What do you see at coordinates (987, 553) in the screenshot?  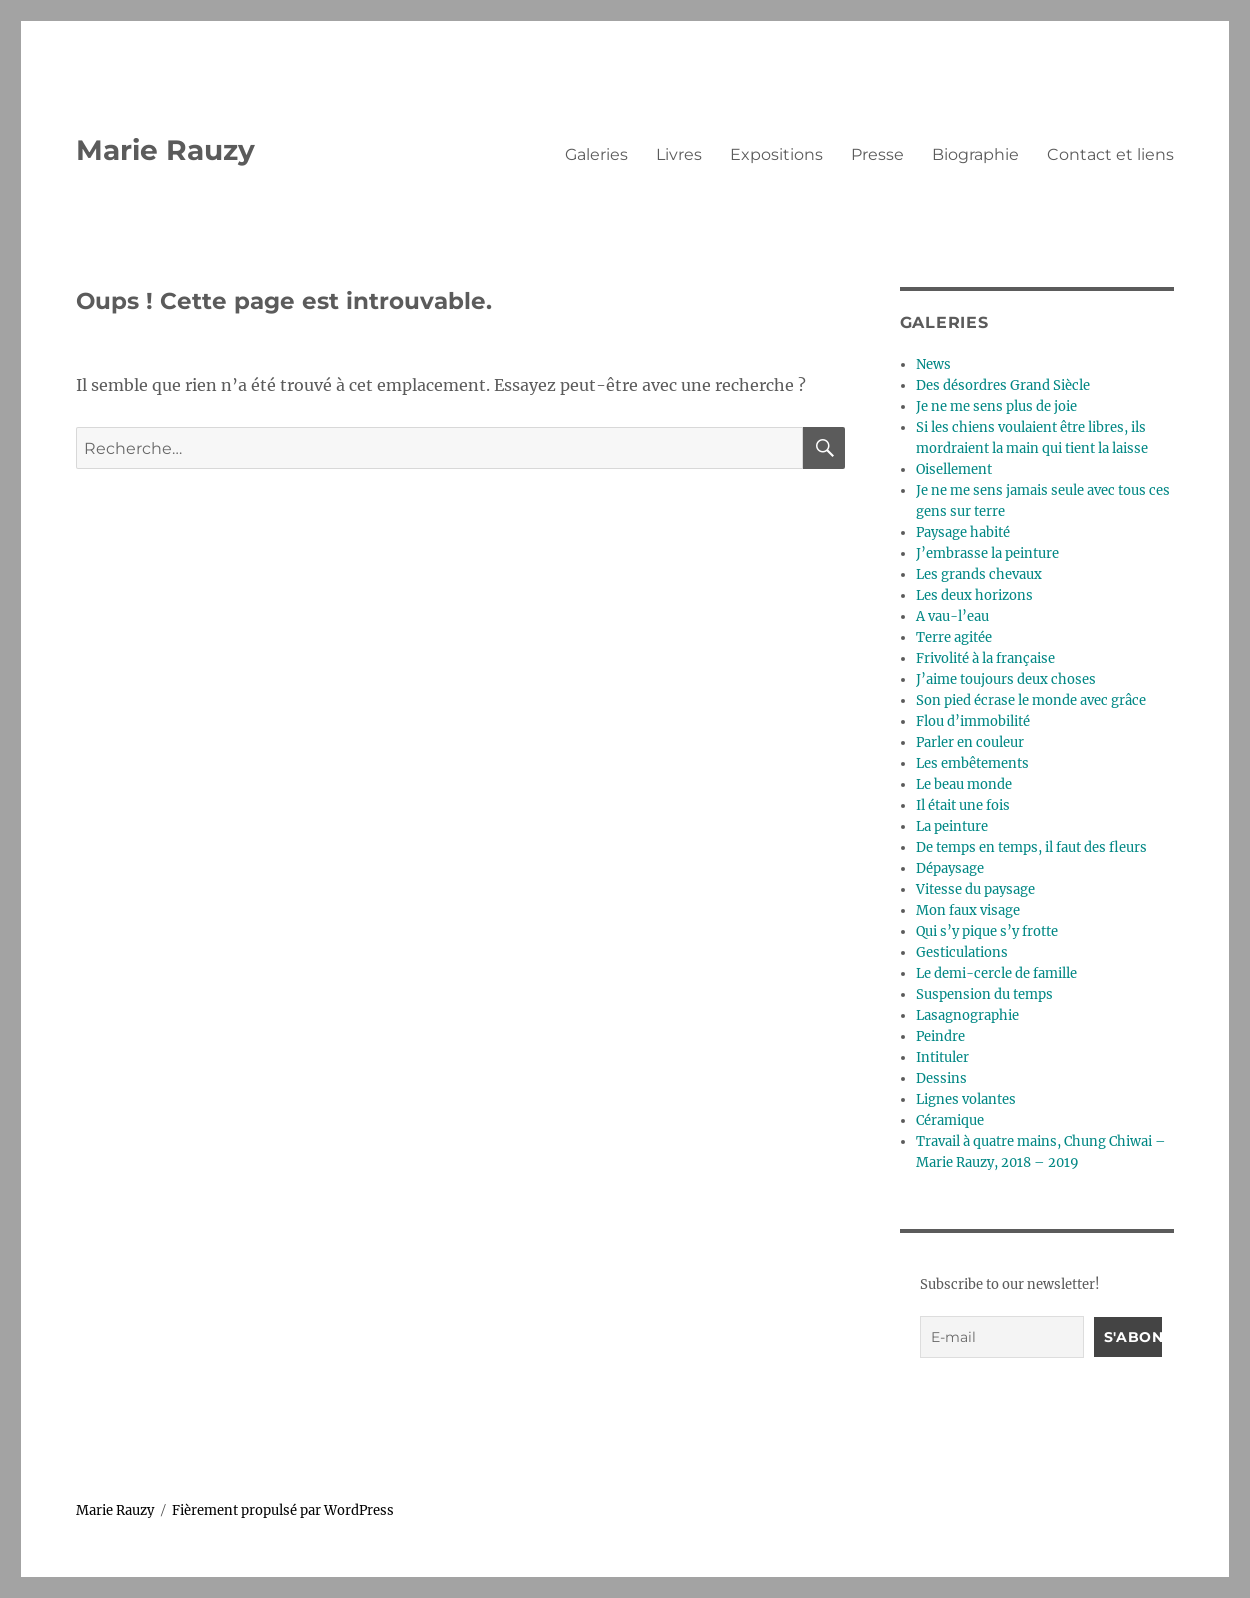 I see `J’embrasse la peinture` at bounding box center [987, 553].